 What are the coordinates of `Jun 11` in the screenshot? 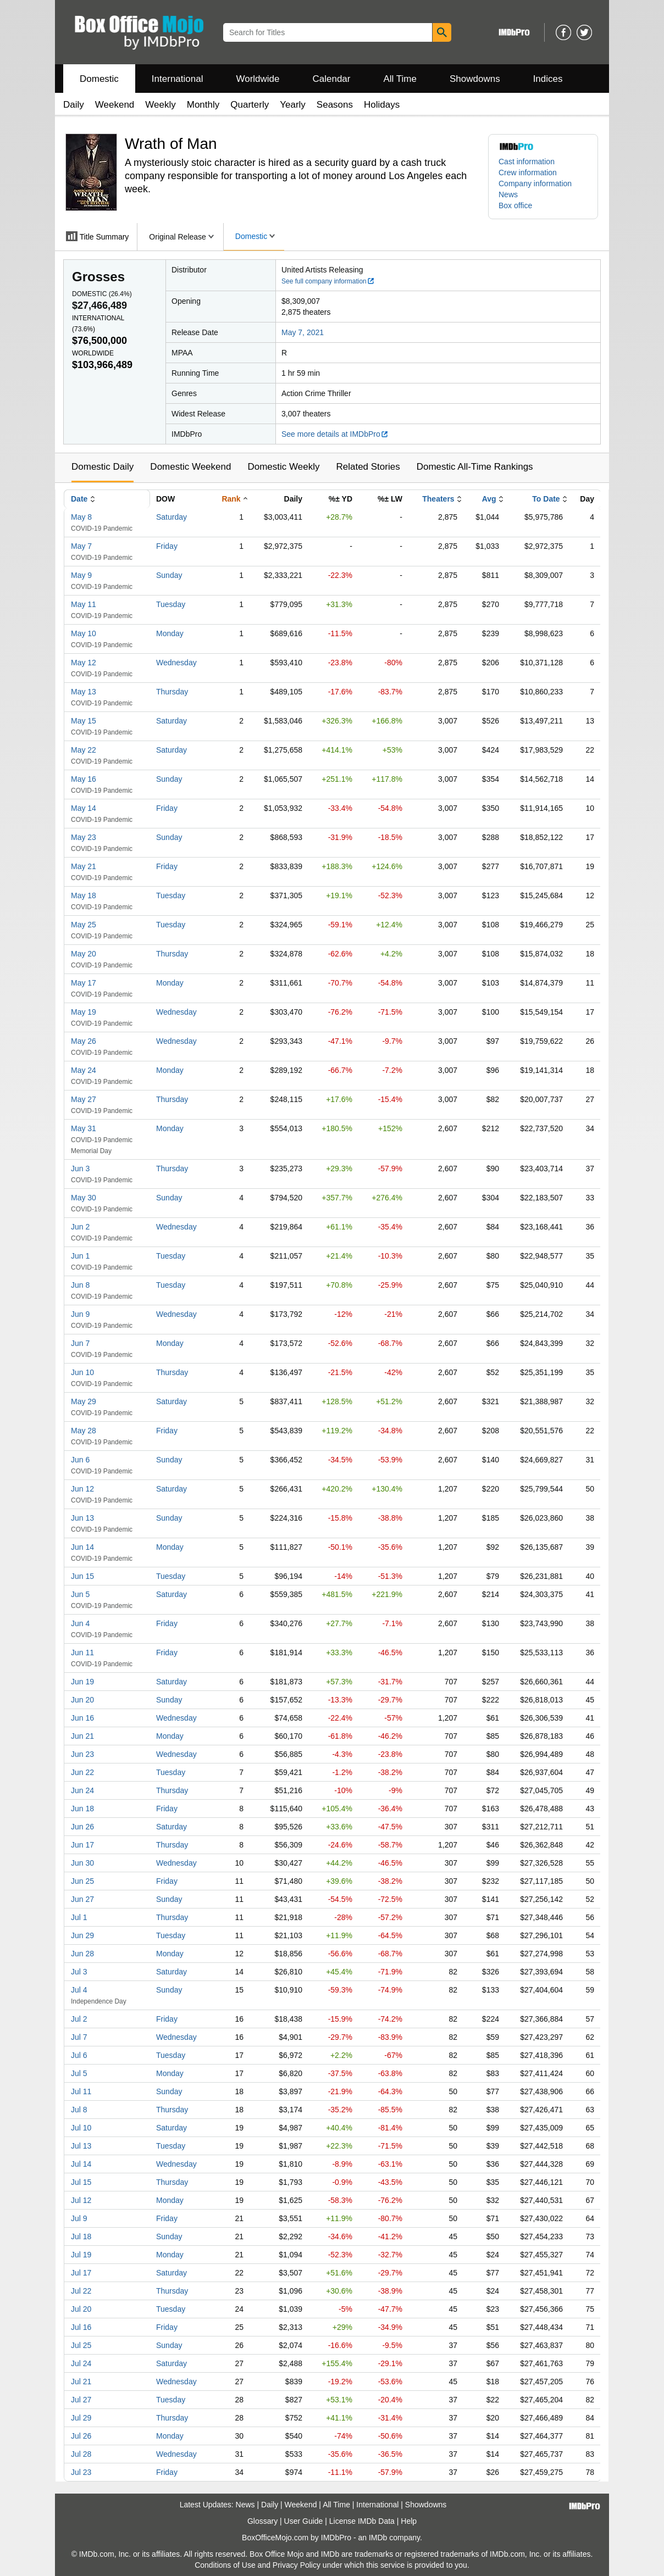 It's located at (82, 1652).